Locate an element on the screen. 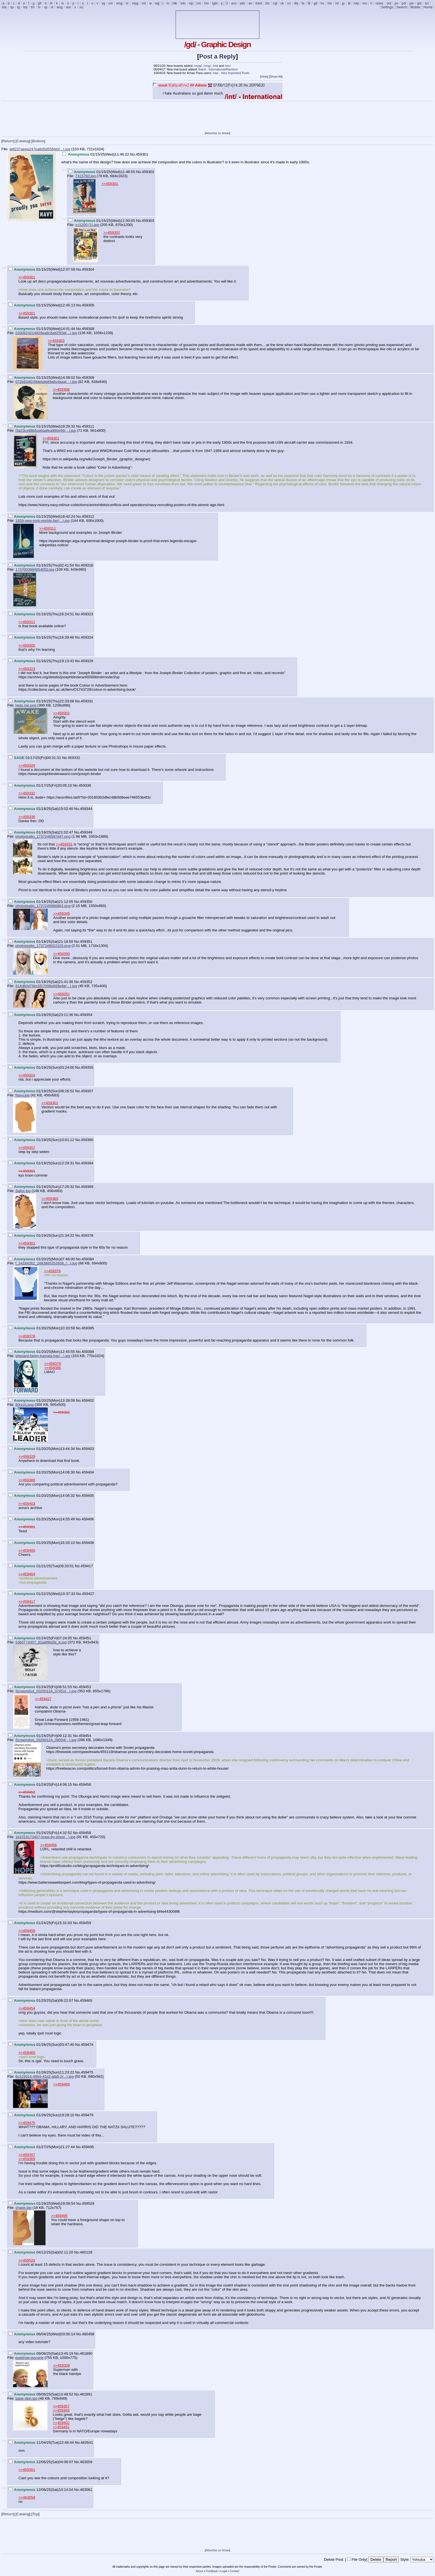  >>459475 is located at coordinates (27, 2123).